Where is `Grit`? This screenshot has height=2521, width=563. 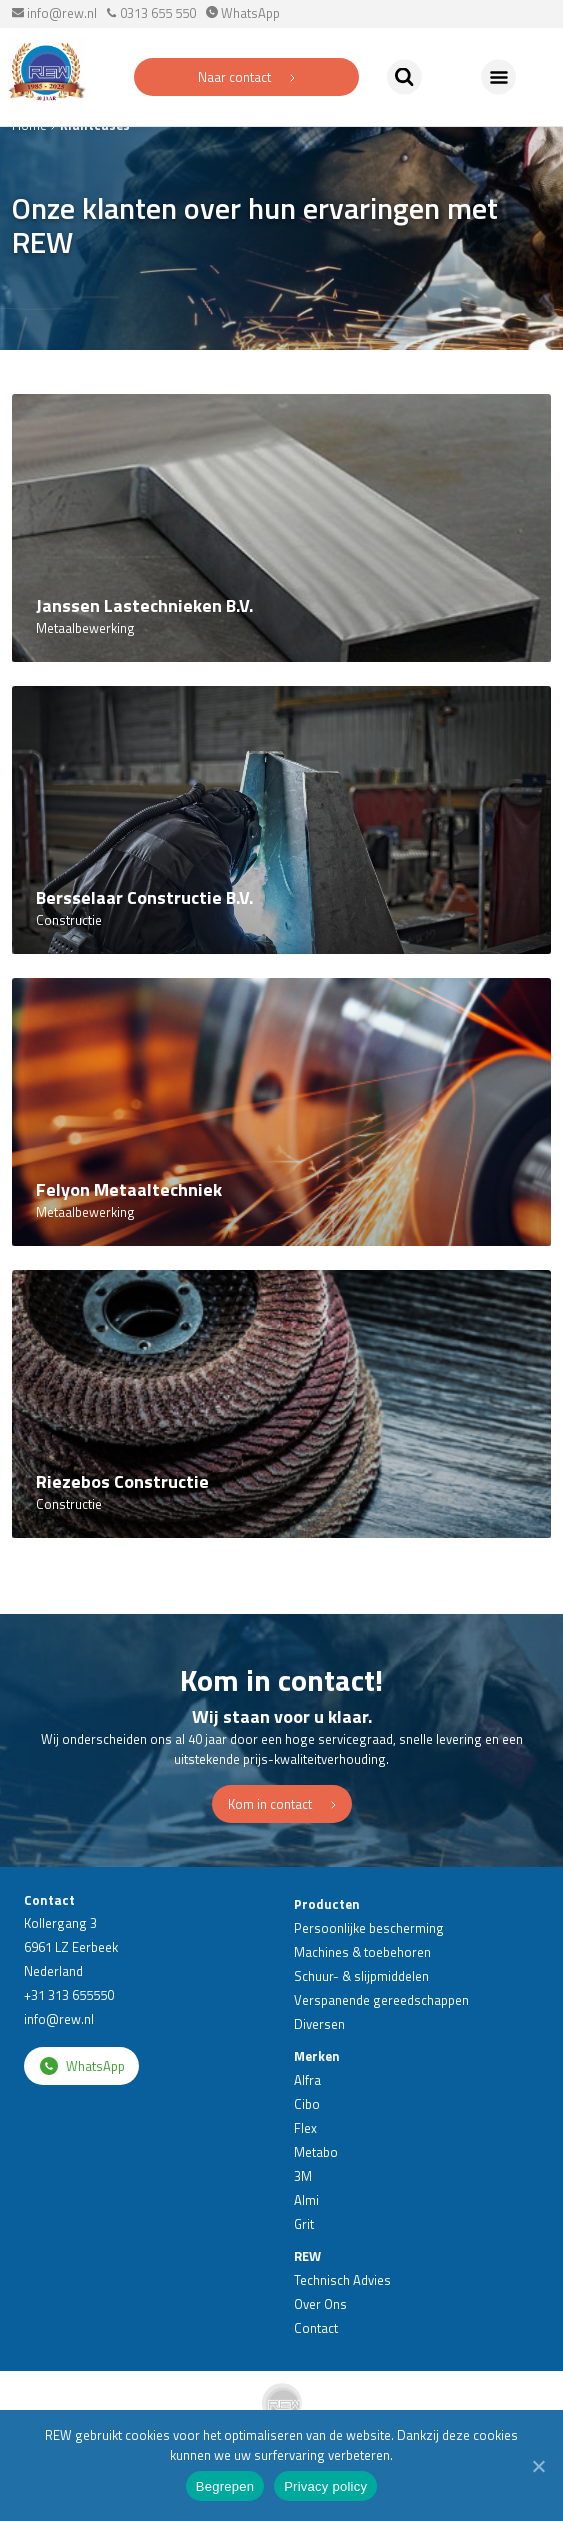
Grit is located at coordinates (304, 2224).